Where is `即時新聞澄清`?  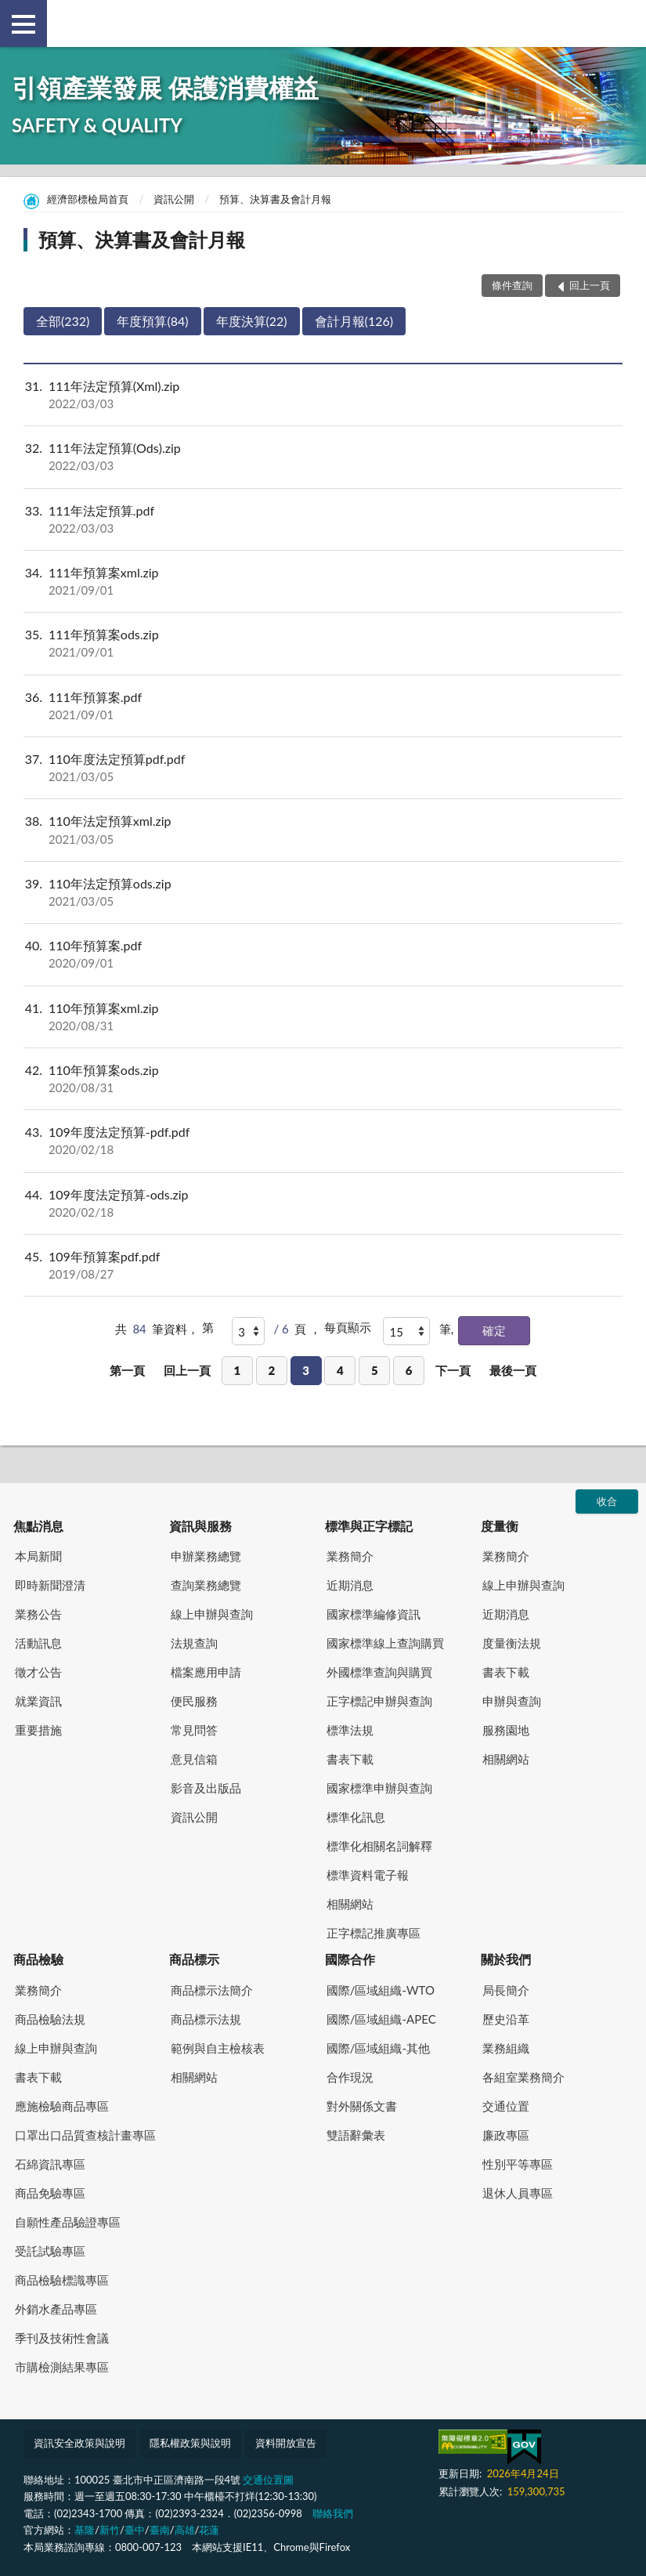
即時新聞澄清 is located at coordinates (50, 1585).